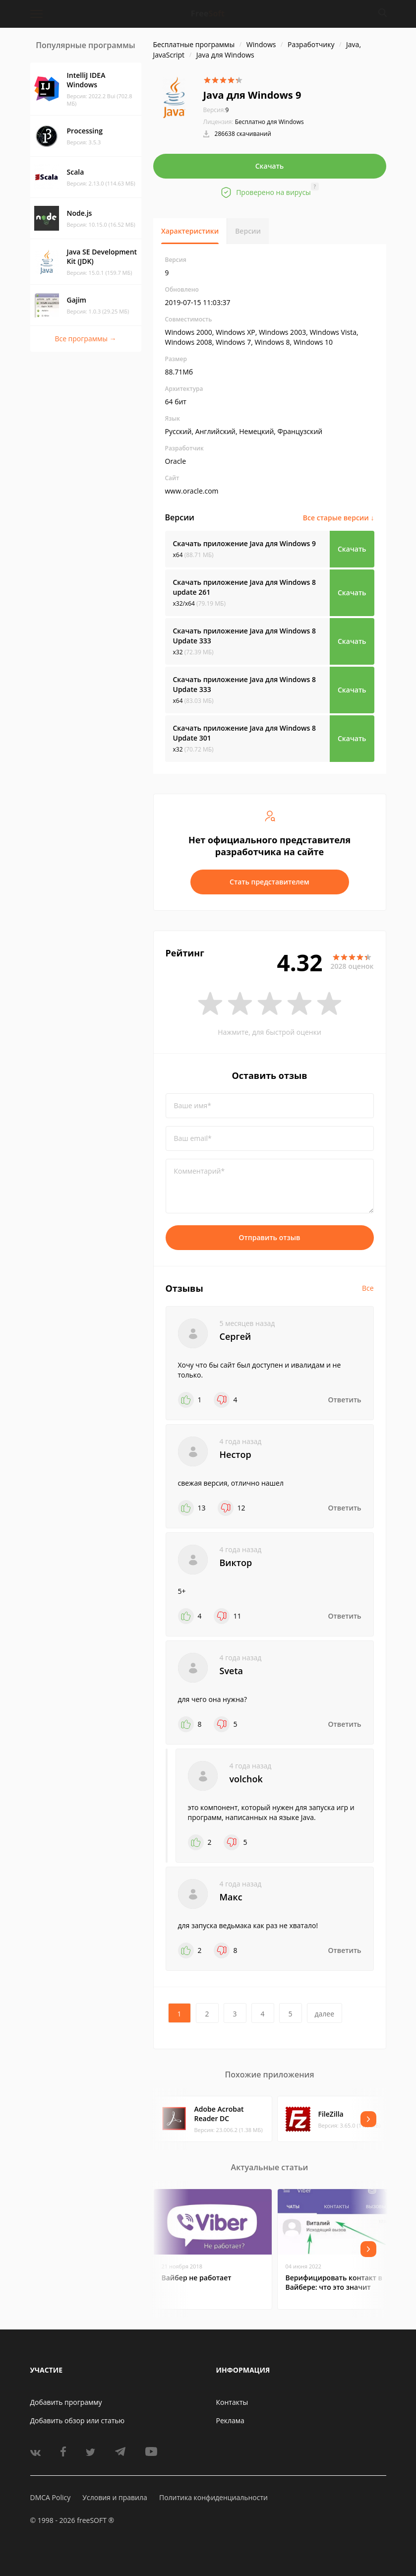 This screenshot has width=416, height=2576. I want to click on Добавить обзор или статью, so click(77, 2420).